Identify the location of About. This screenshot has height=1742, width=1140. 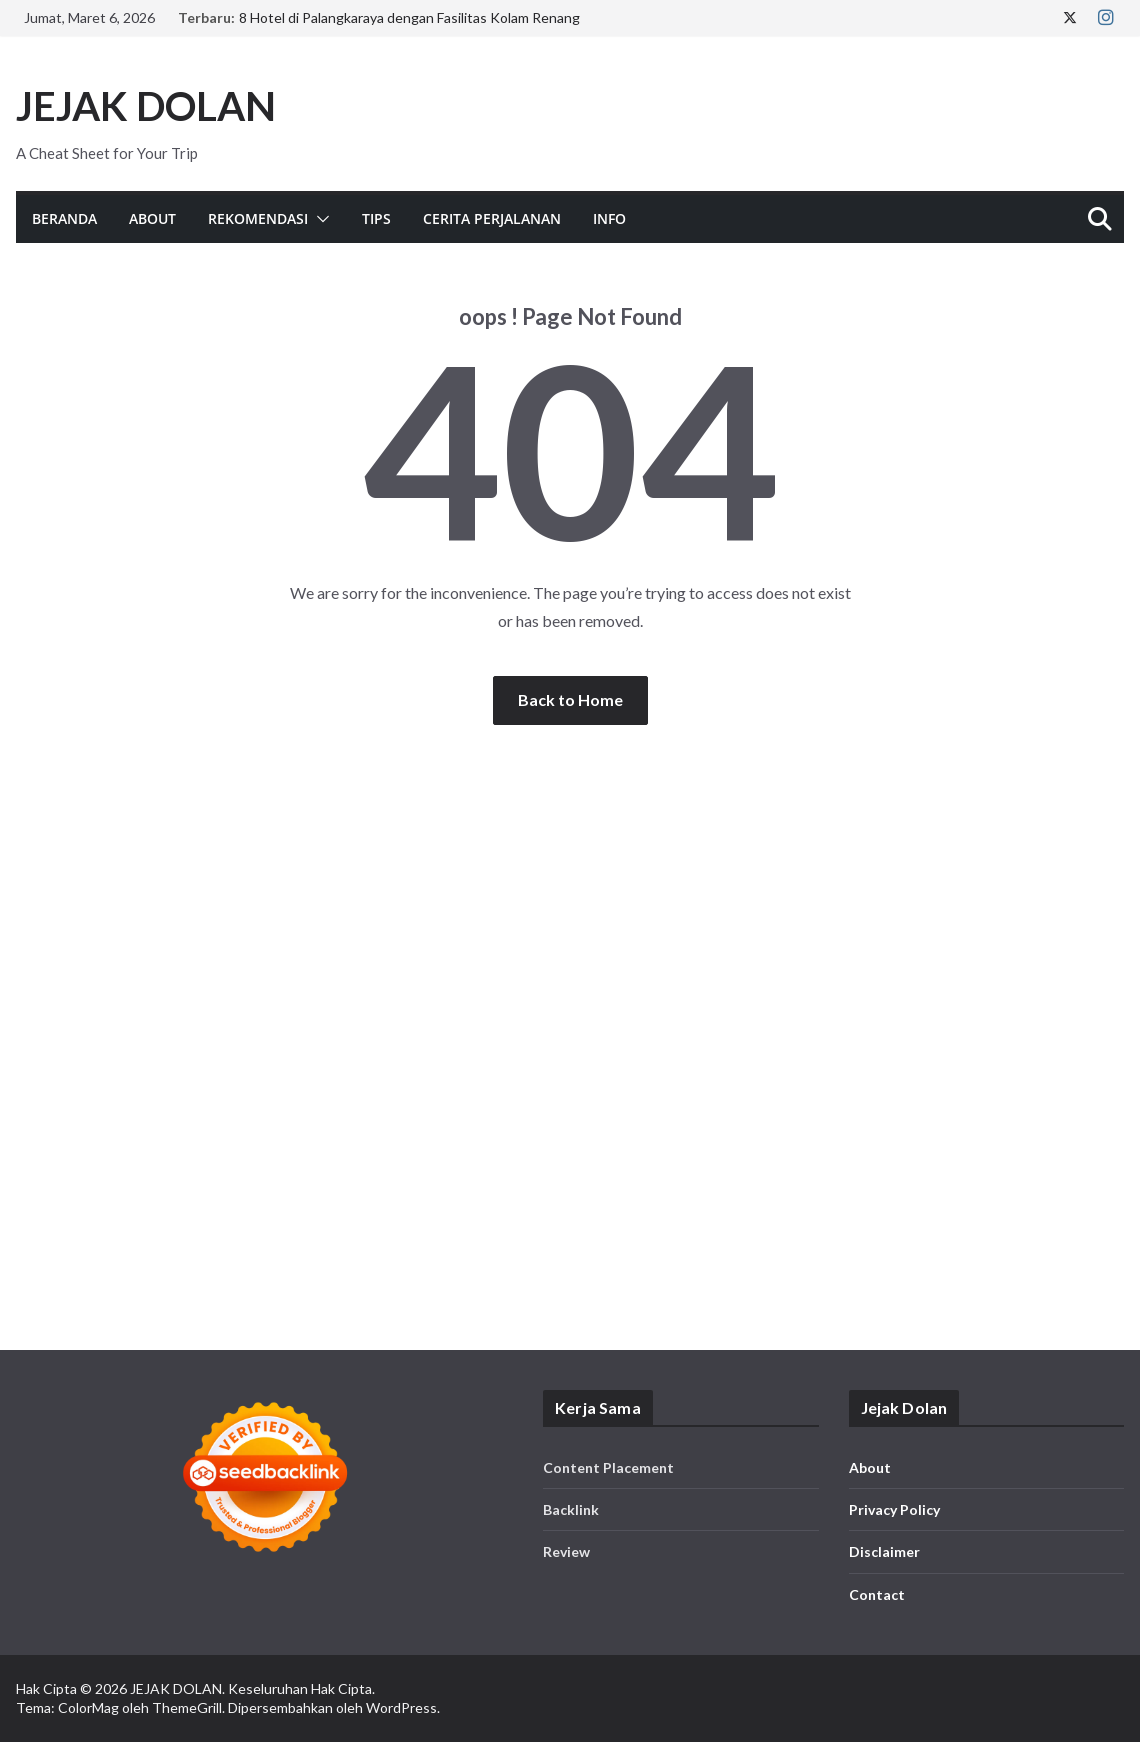
(152, 218).